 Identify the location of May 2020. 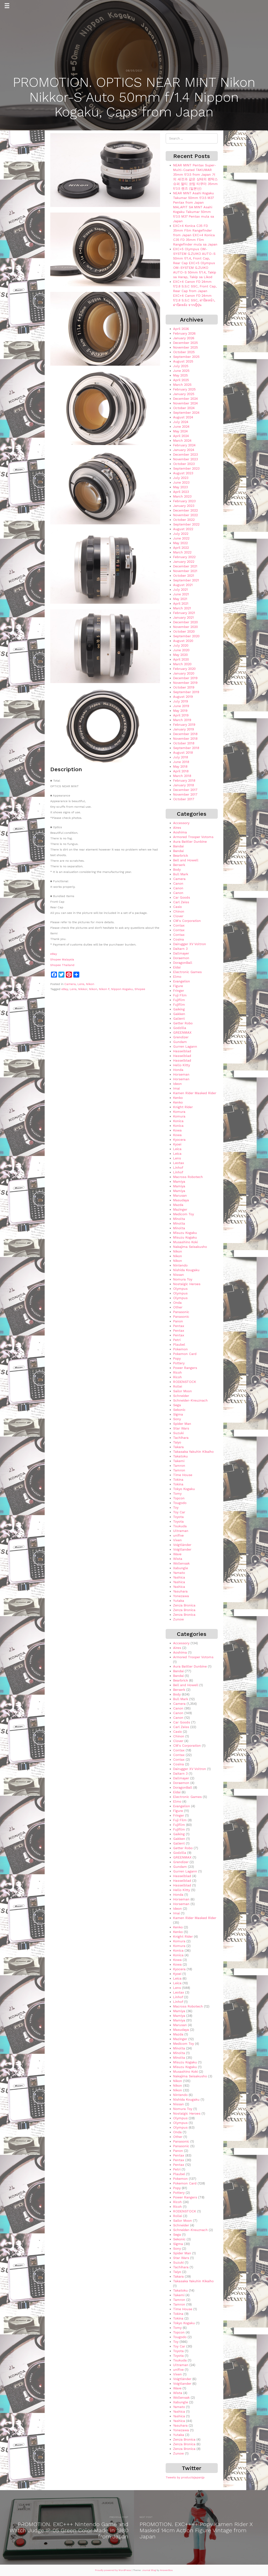
(180, 655).